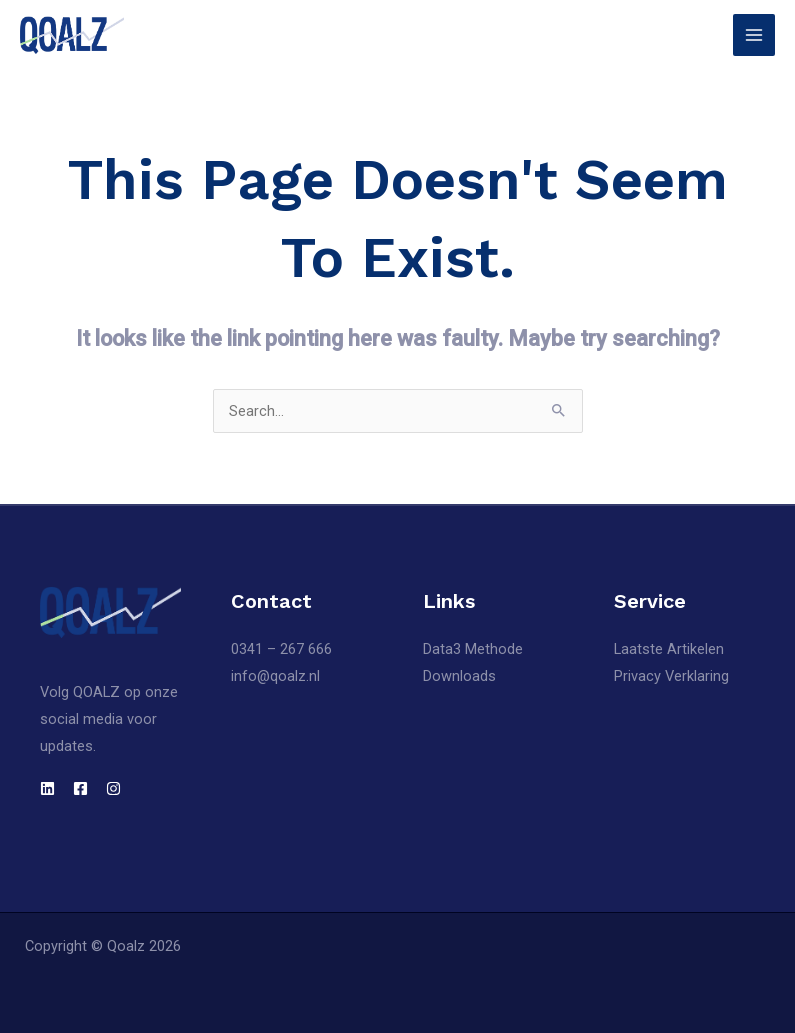 The image size is (795, 1033). What do you see at coordinates (80, 788) in the screenshot?
I see `[Facebook]` at bounding box center [80, 788].